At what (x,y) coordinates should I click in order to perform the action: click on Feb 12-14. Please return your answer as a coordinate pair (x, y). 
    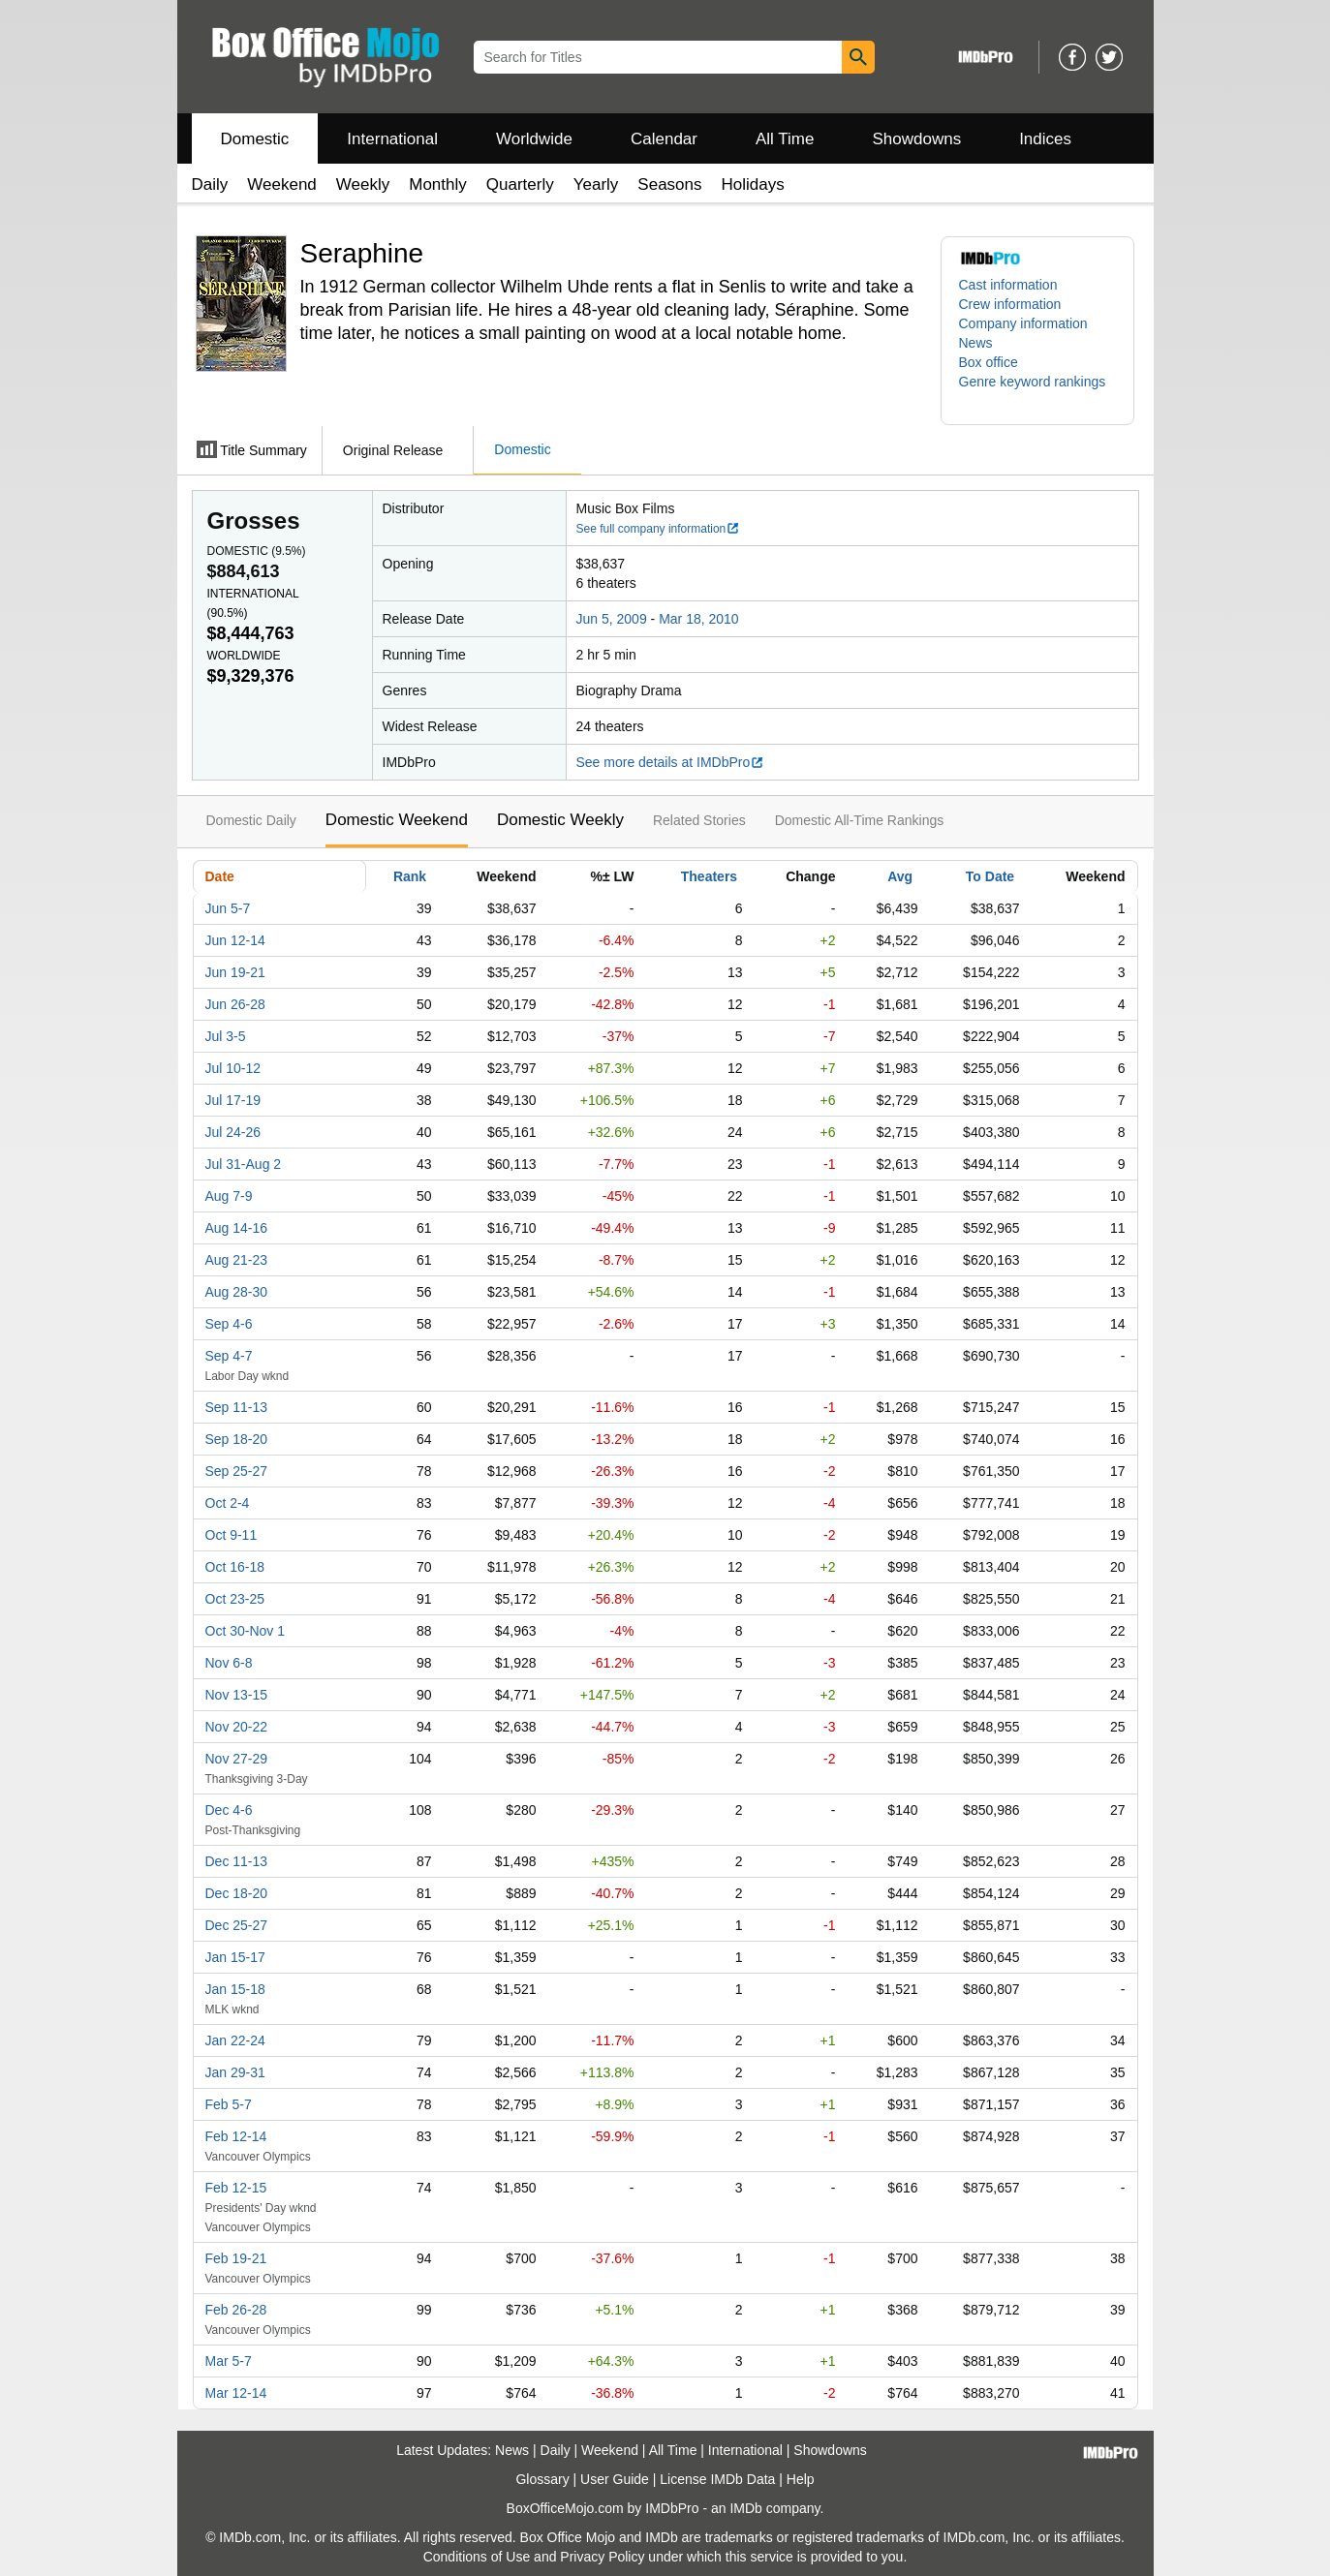
    Looking at the image, I should click on (236, 2136).